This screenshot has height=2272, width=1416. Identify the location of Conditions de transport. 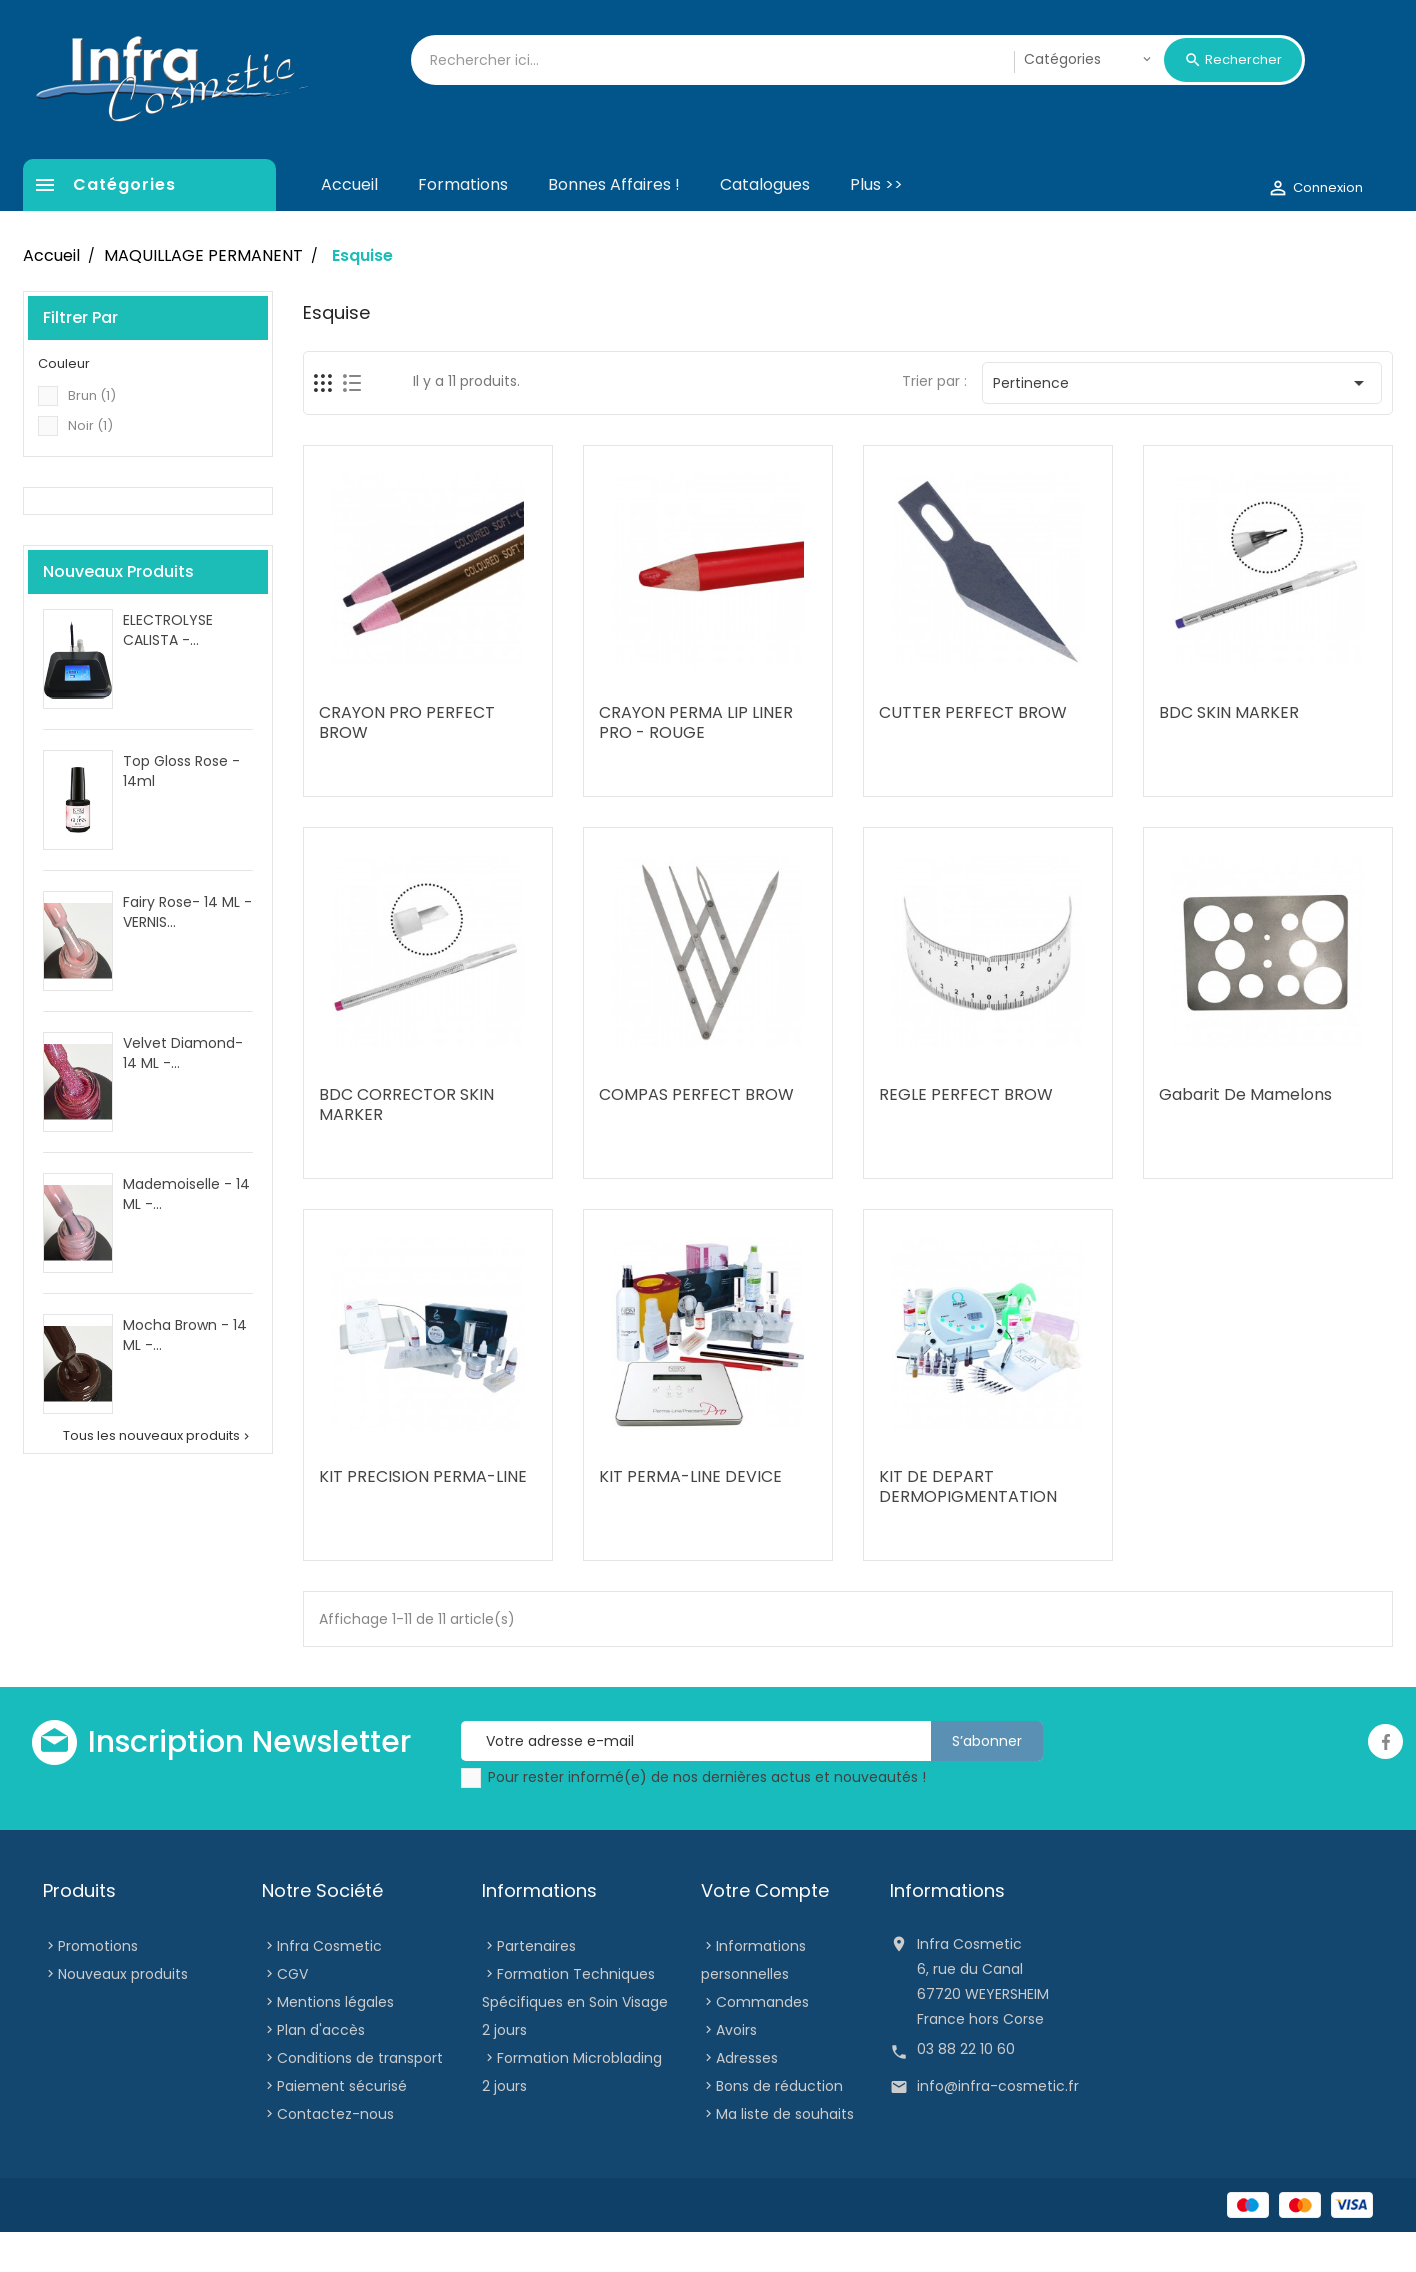
(360, 2098).